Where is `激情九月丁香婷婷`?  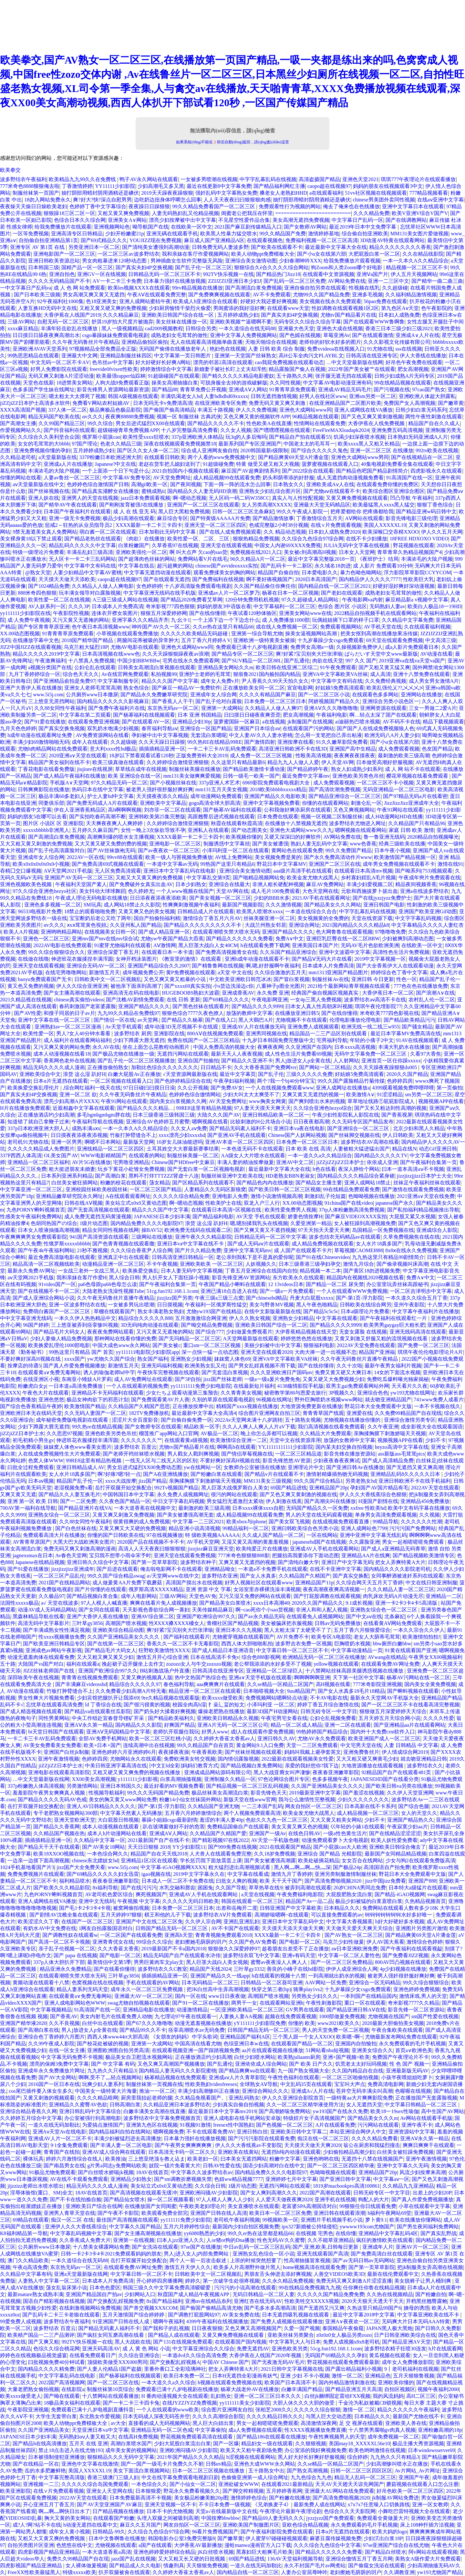
激情九月丁香婷婷 is located at coordinates (291, 1874).